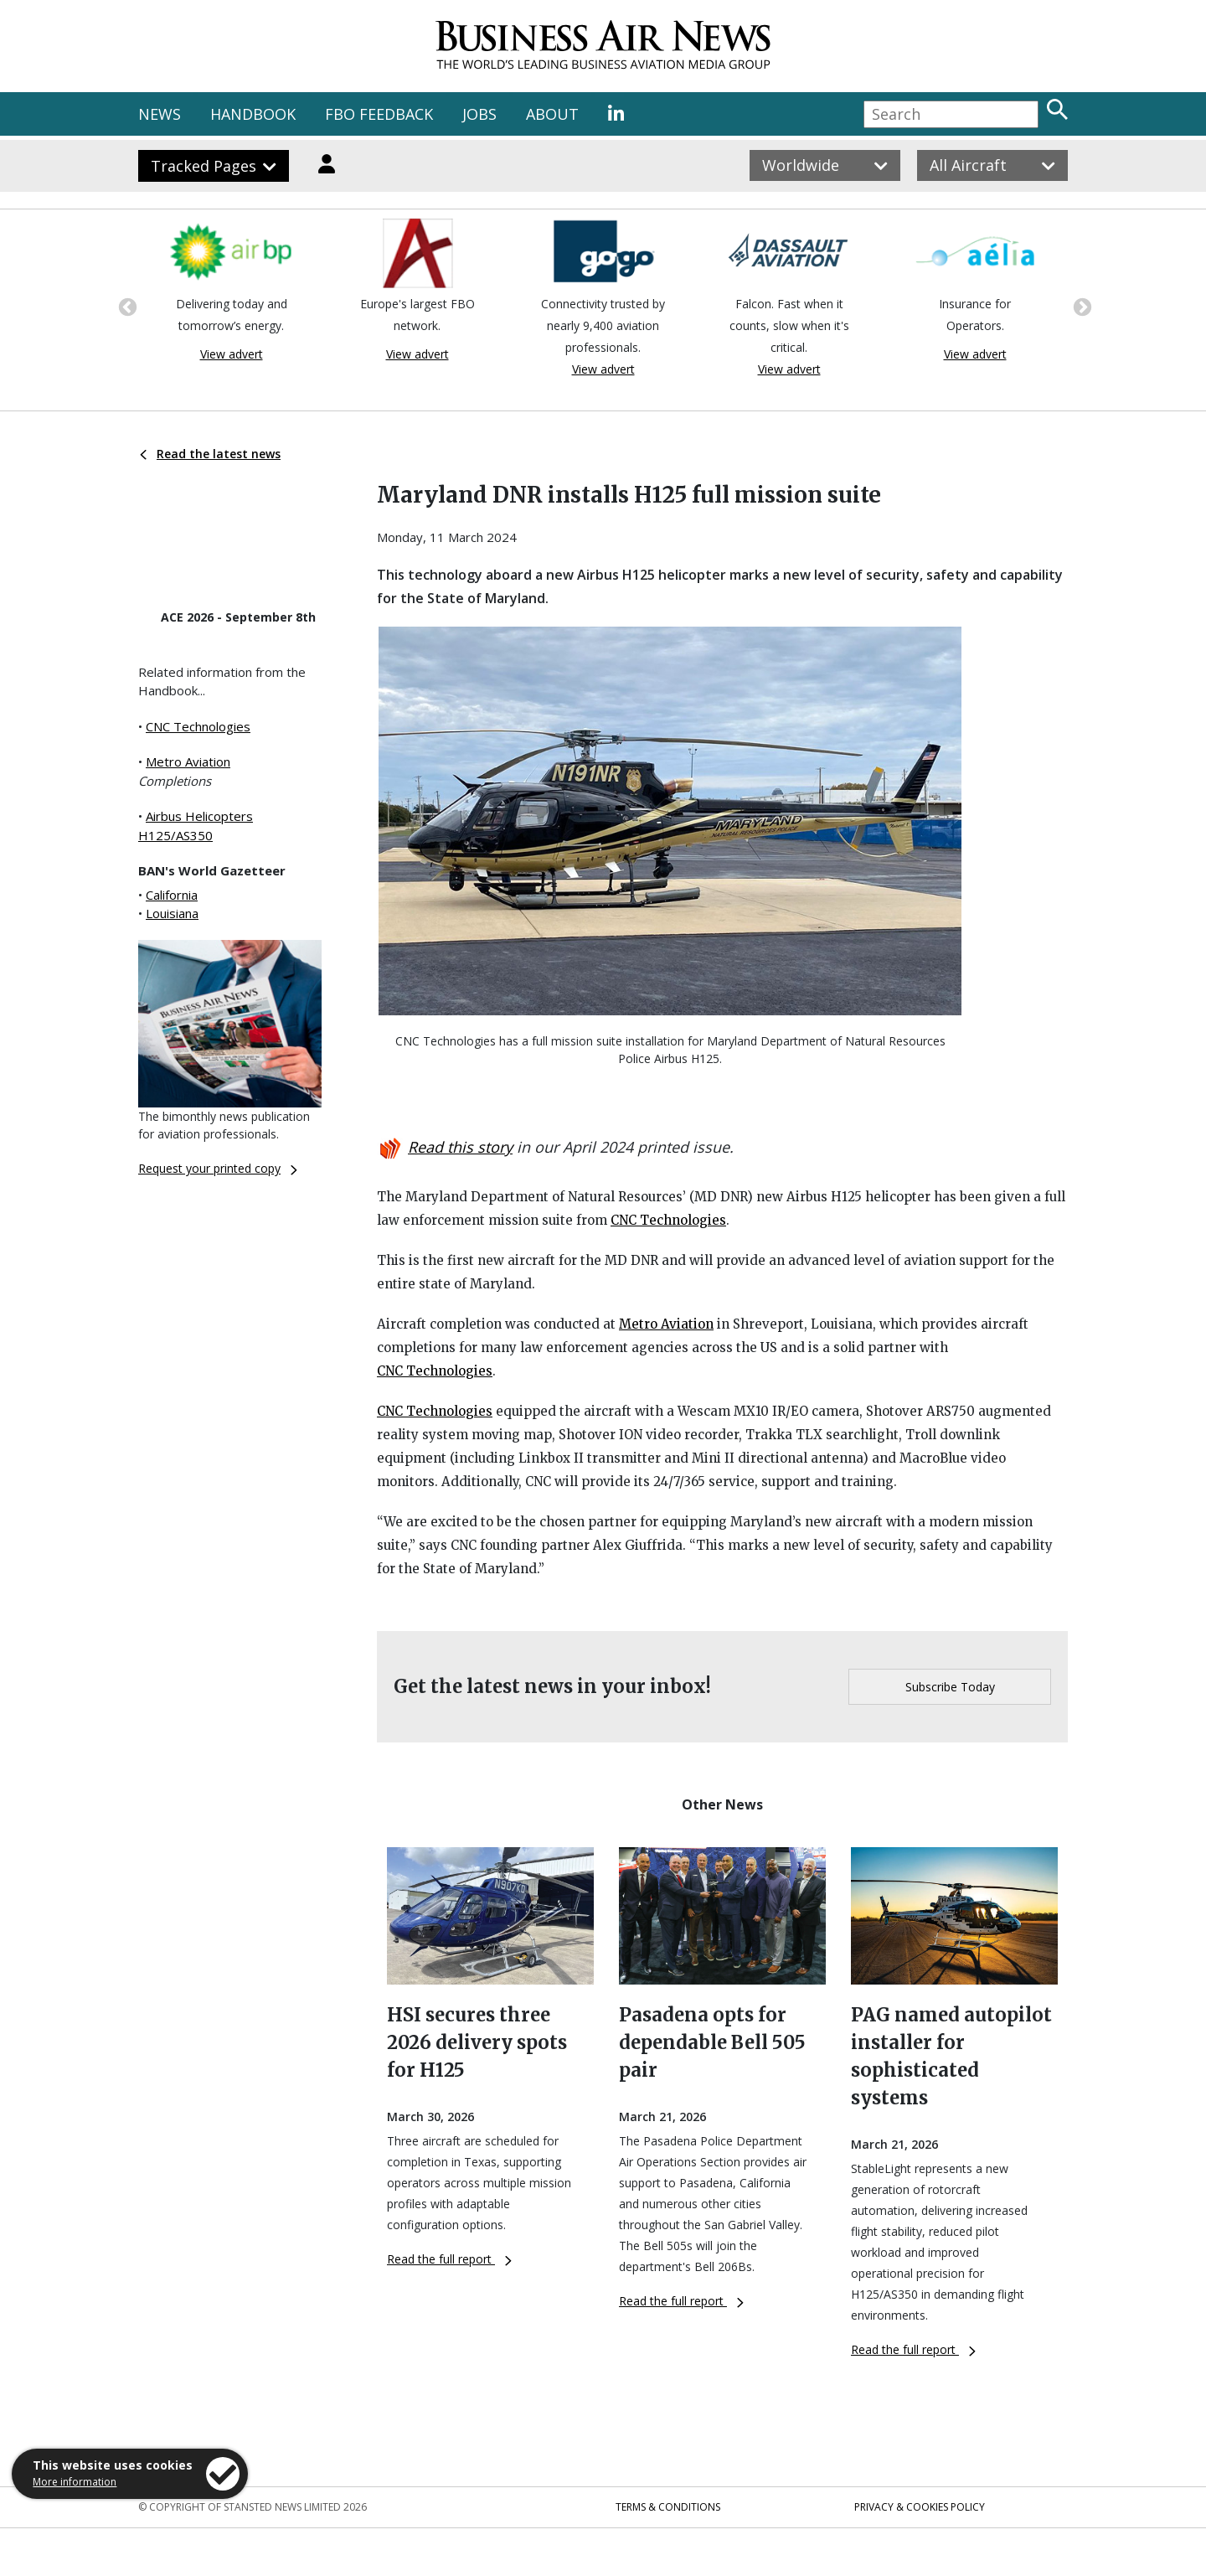 This screenshot has height=2576, width=1206. What do you see at coordinates (668, 2507) in the screenshot?
I see `Terms & Conditions` at bounding box center [668, 2507].